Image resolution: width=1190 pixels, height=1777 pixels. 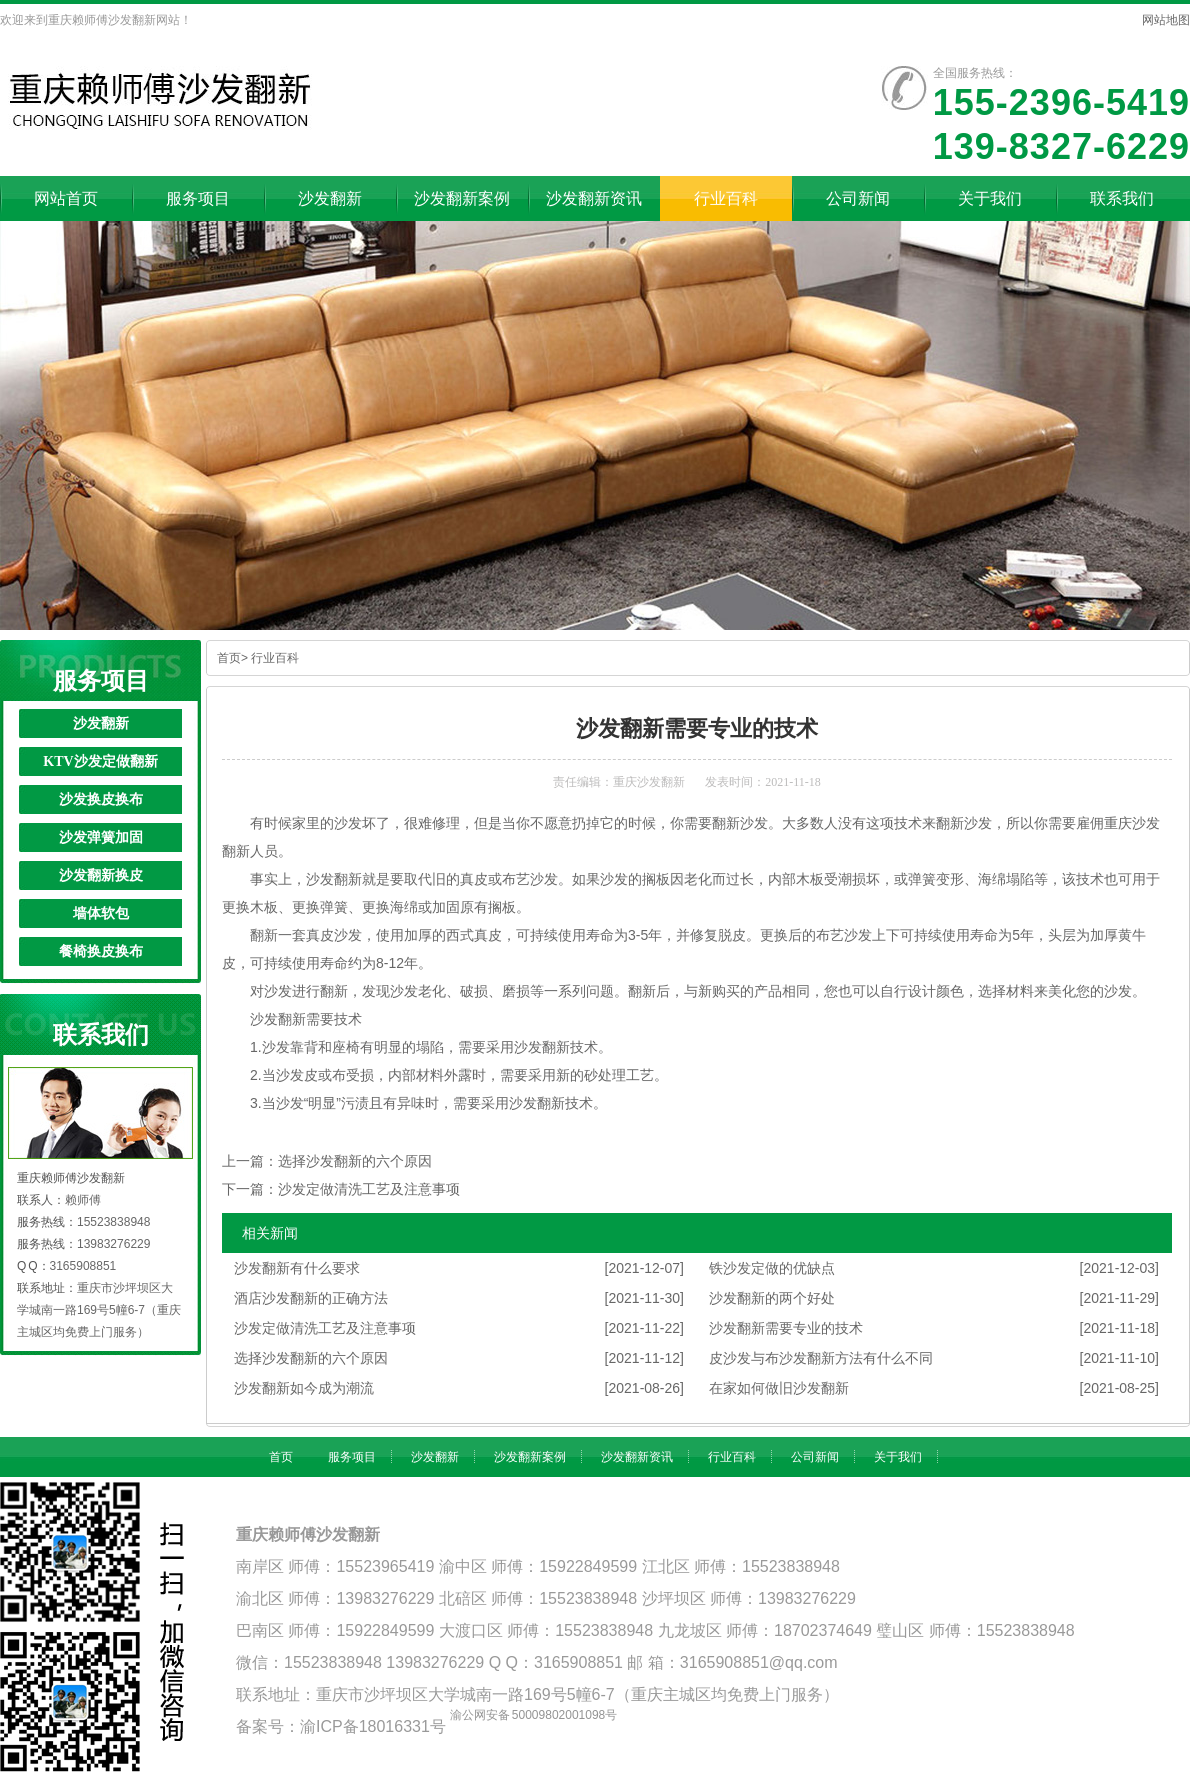 I want to click on 首页, so click(x=229, y=658).